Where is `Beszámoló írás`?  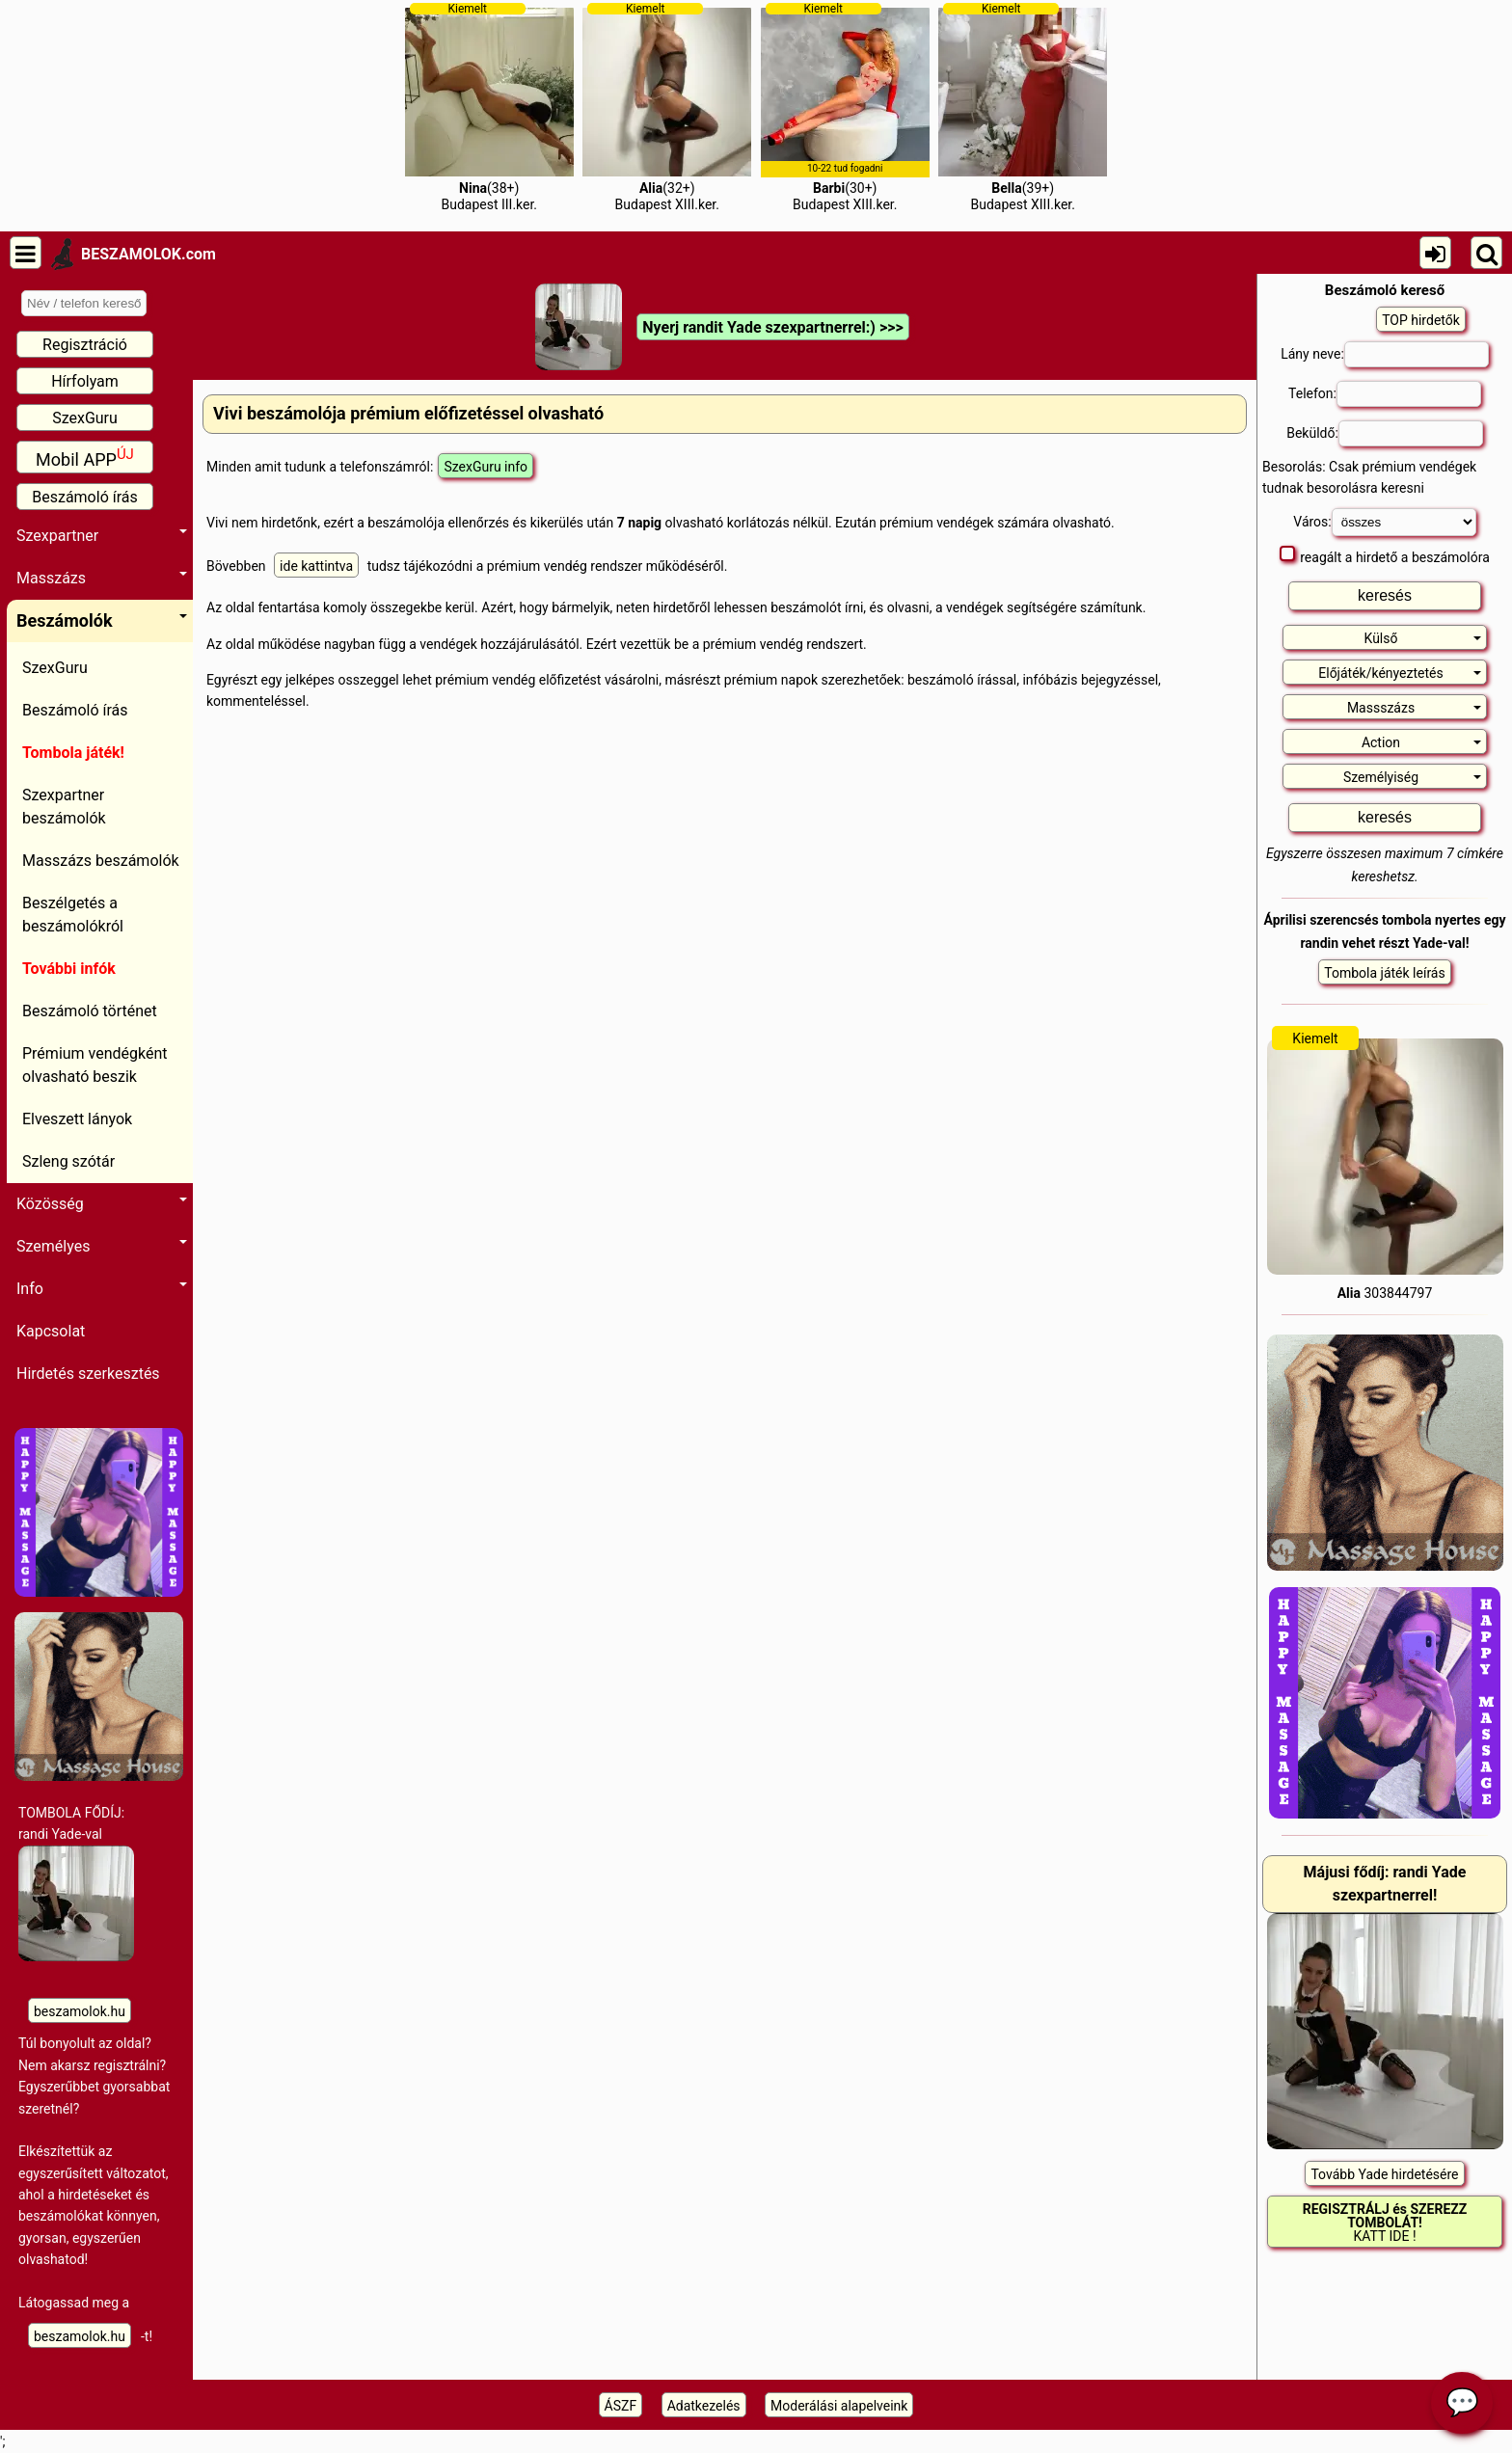 Beszámoló írás is located at coordinates (85, 497).